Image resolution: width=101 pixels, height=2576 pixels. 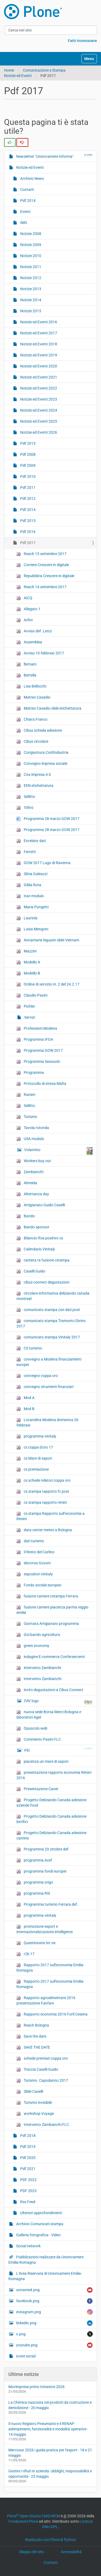 I want to click on Repubblica Crescere in digitale, so click(x=45, y=576).